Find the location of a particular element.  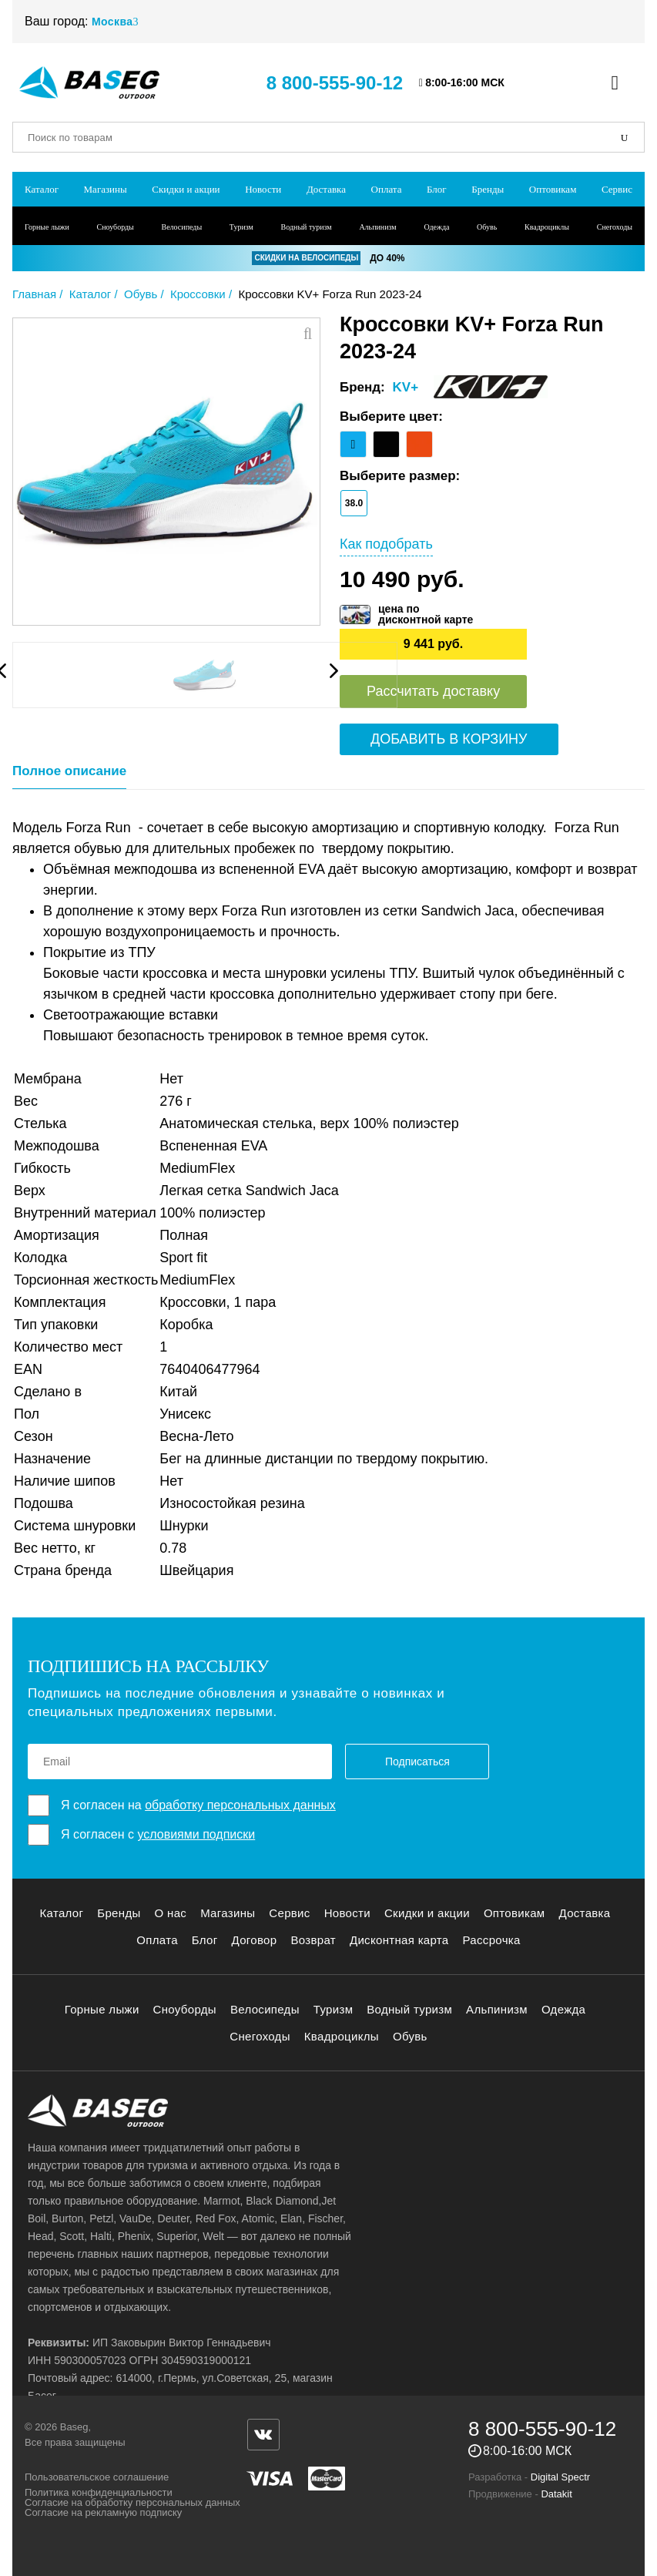

Оплата is located at coordinates (386, 189).